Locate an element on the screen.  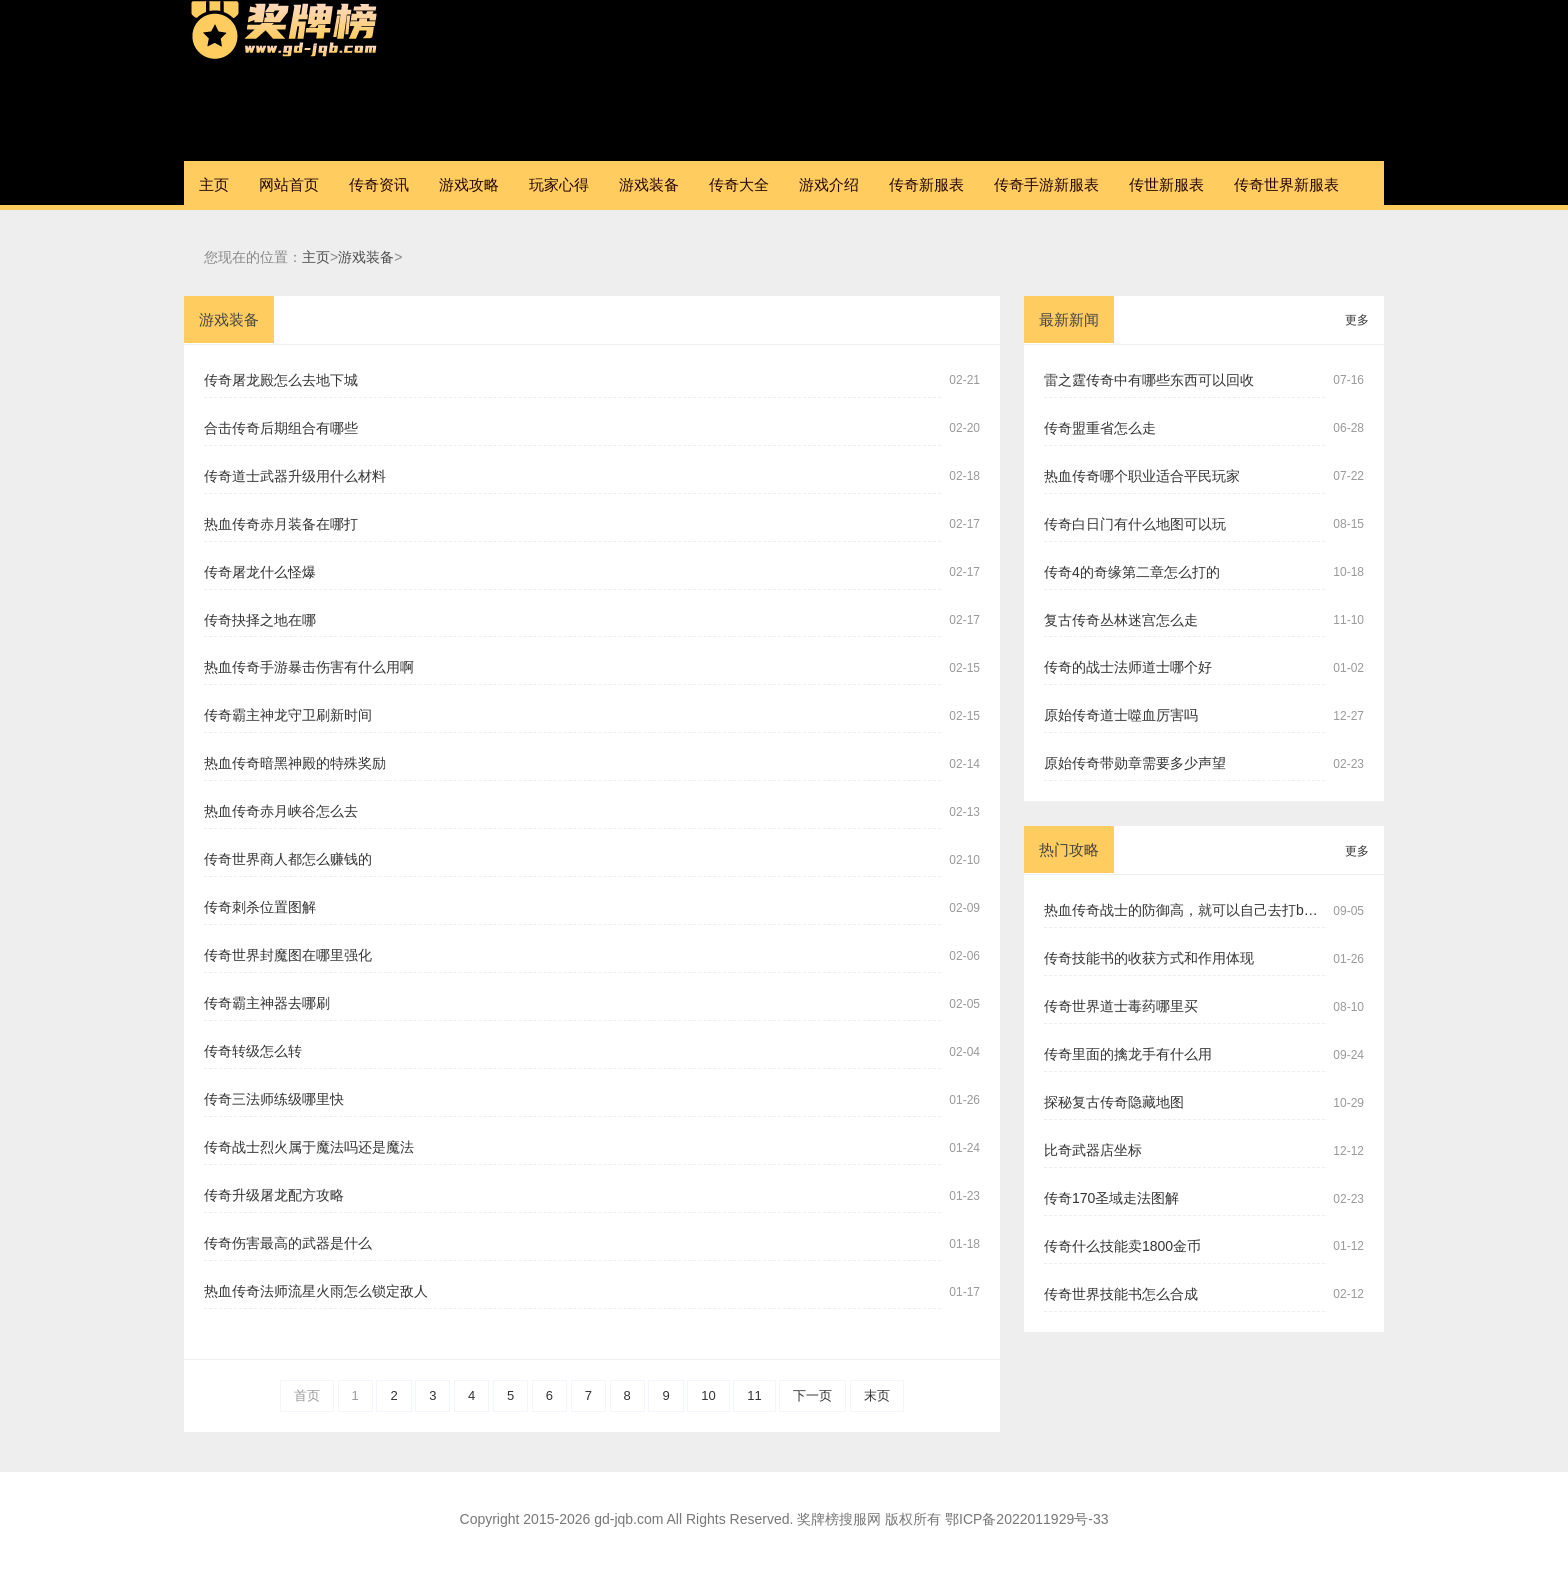
传奇霸主神器去哪刷 is located at coordinates (267, 1003).